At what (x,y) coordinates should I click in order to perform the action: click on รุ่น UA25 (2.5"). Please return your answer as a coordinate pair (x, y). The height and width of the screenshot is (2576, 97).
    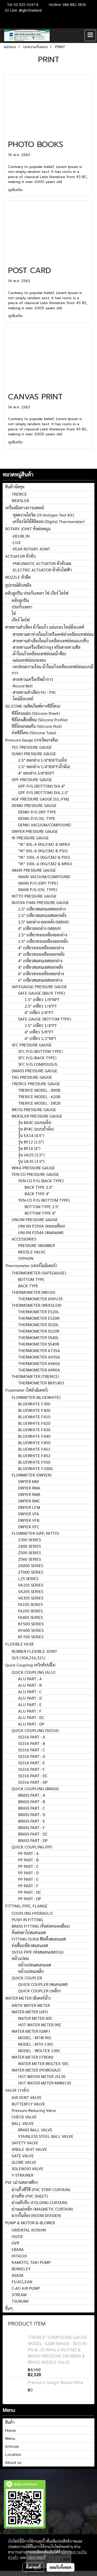
    Looking at the image, I should click on (31, 1154).